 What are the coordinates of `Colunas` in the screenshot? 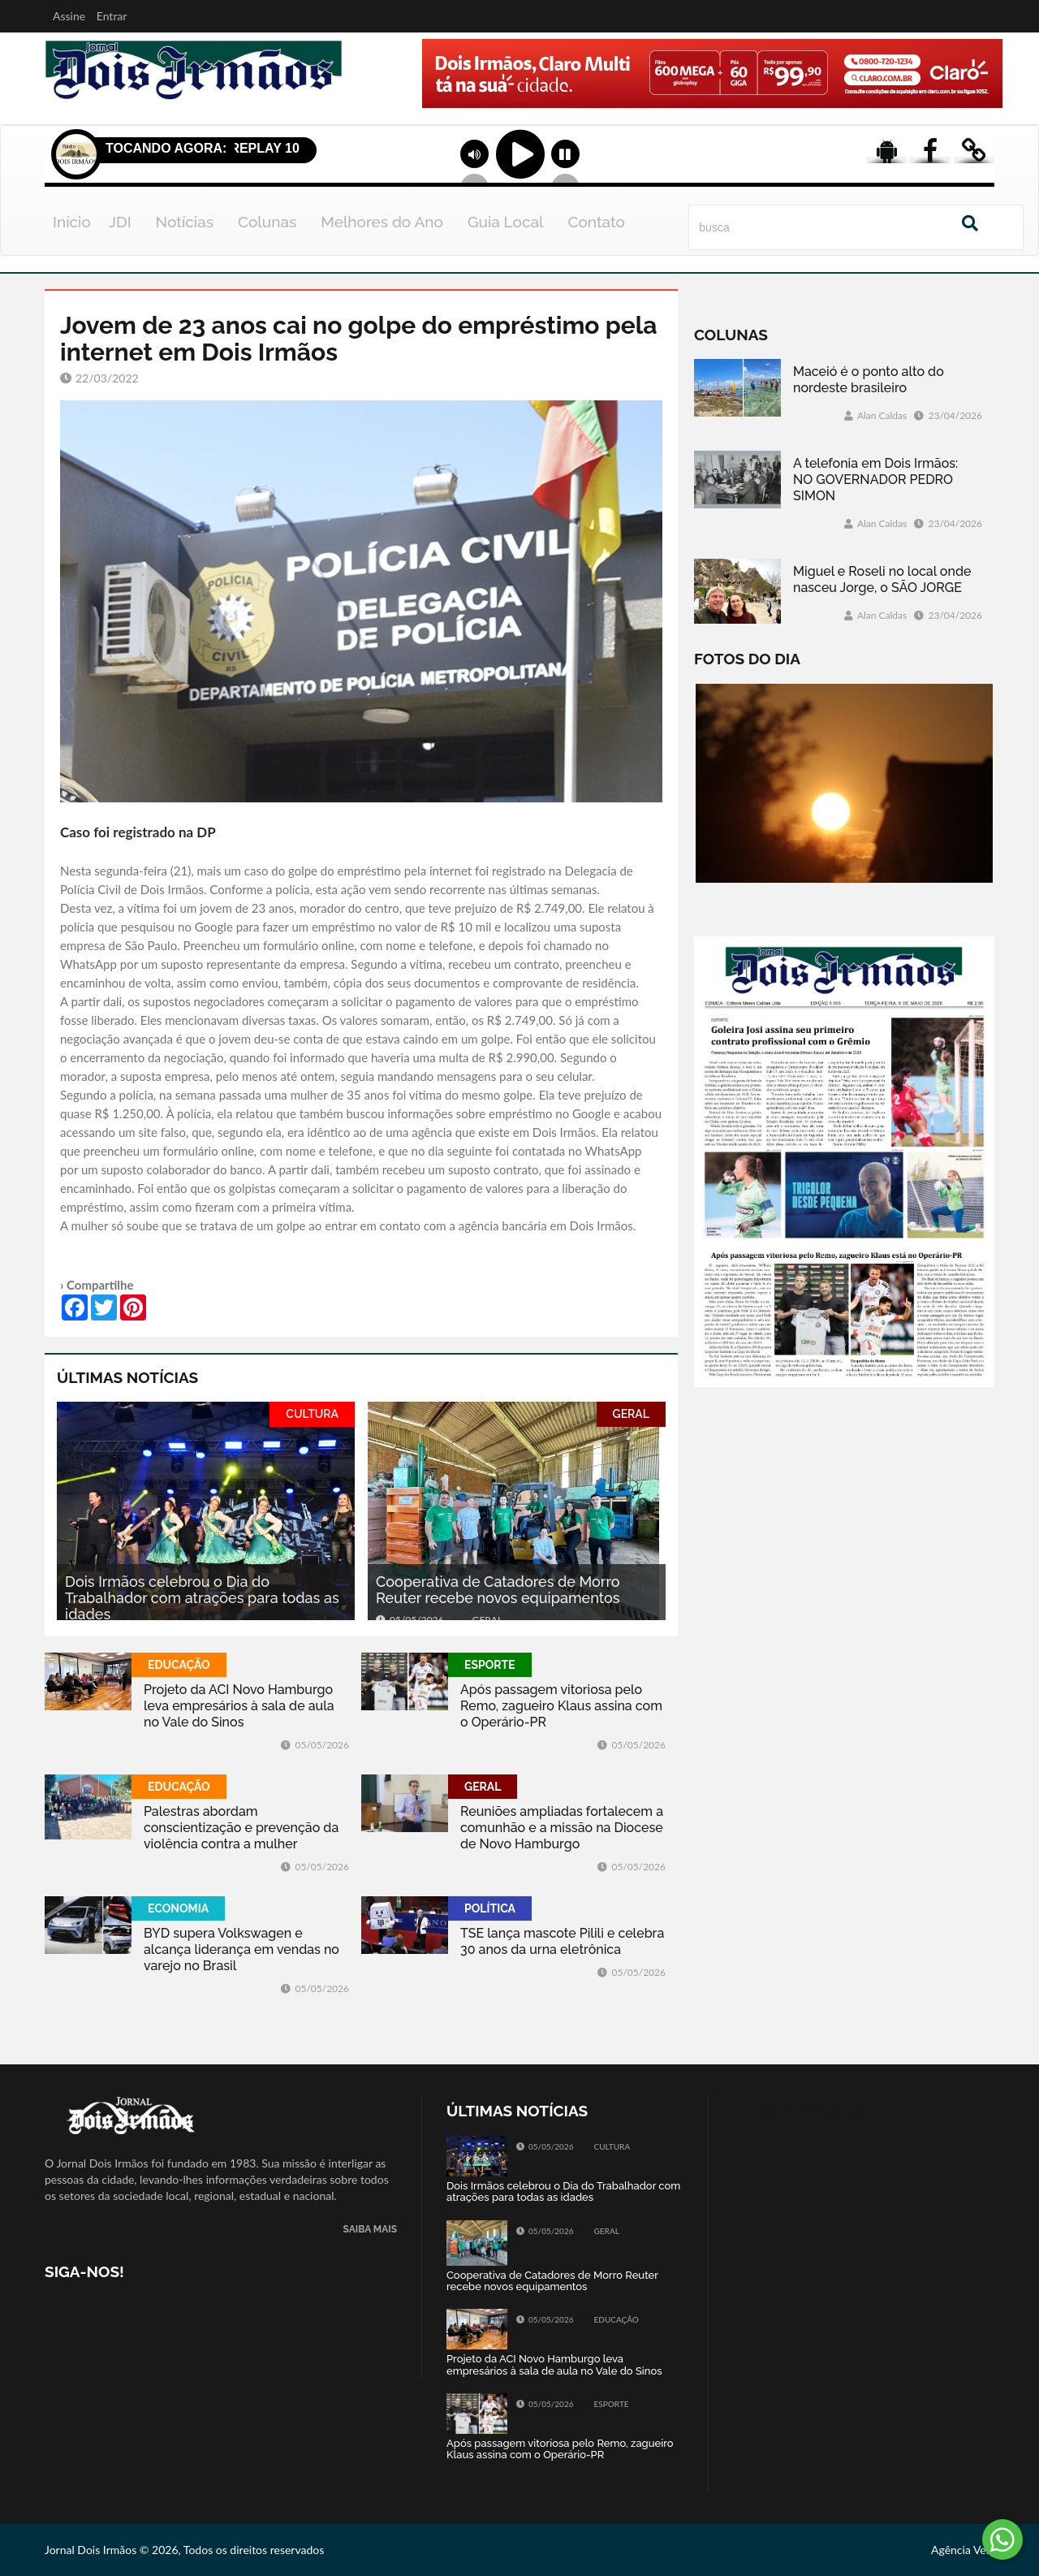 It's located at (267, 222).